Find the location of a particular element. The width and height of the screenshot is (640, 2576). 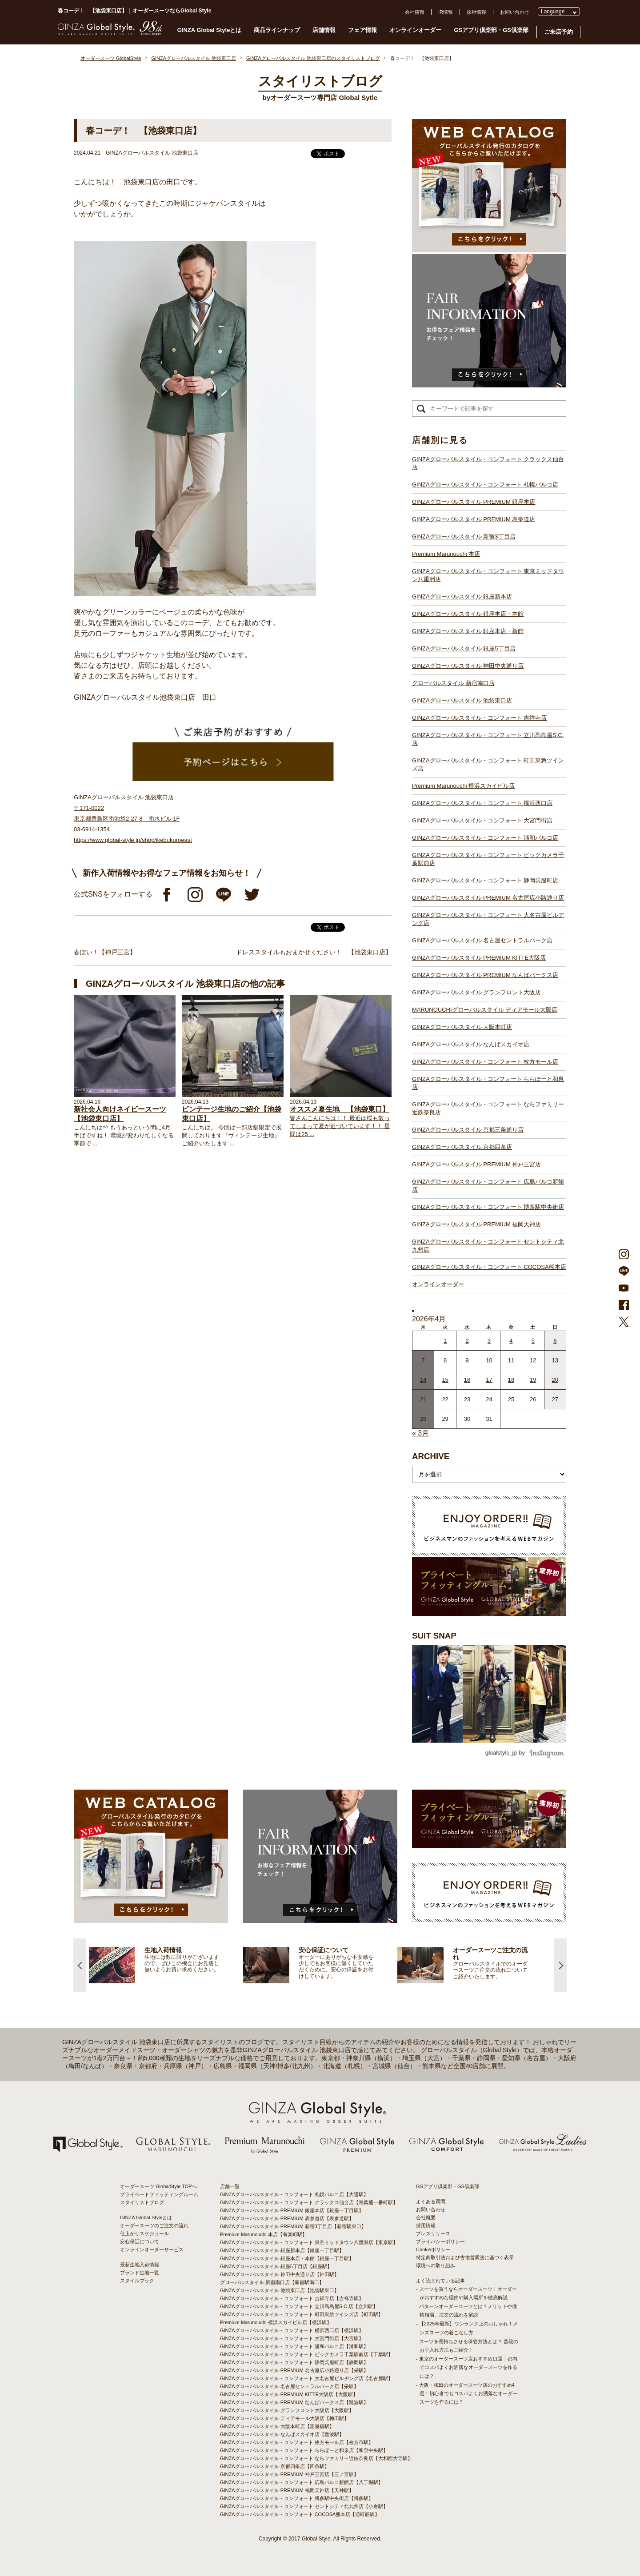

スタイルブック is located at coordinates (137, 2280).